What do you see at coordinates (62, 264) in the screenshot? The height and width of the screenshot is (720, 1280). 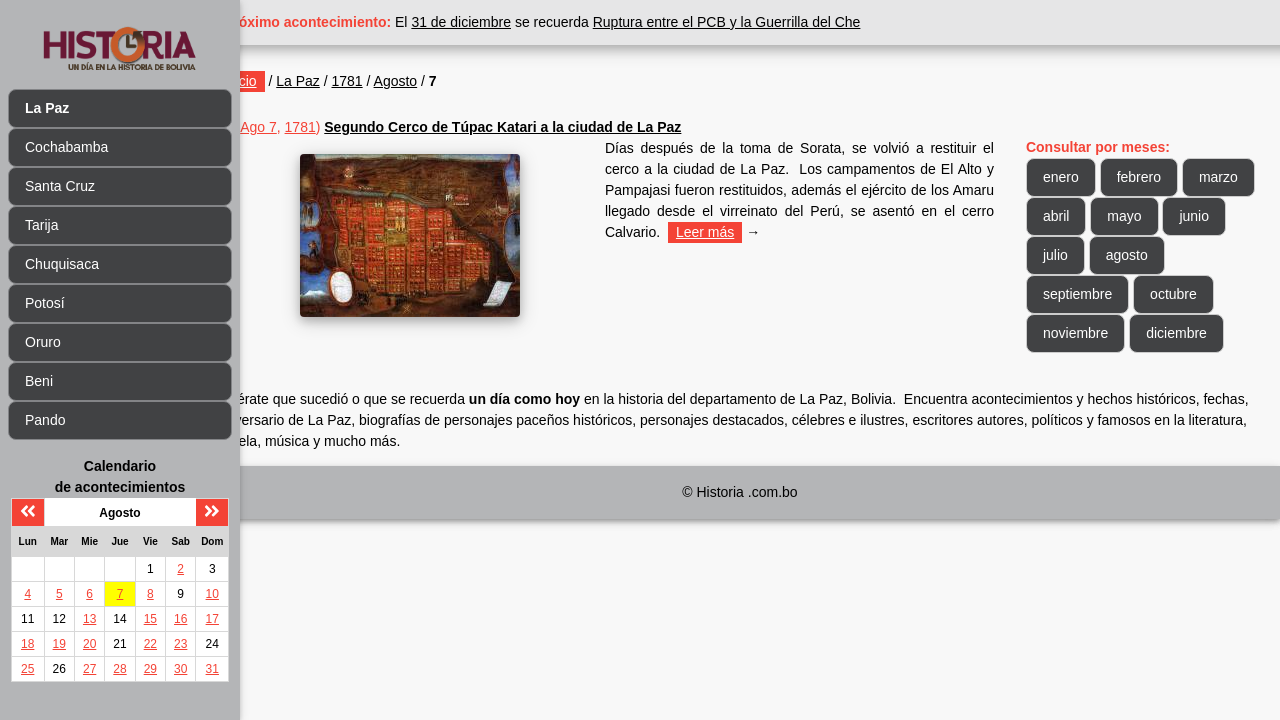 I see `Chuquisaca` at bounding box center [62, 264].